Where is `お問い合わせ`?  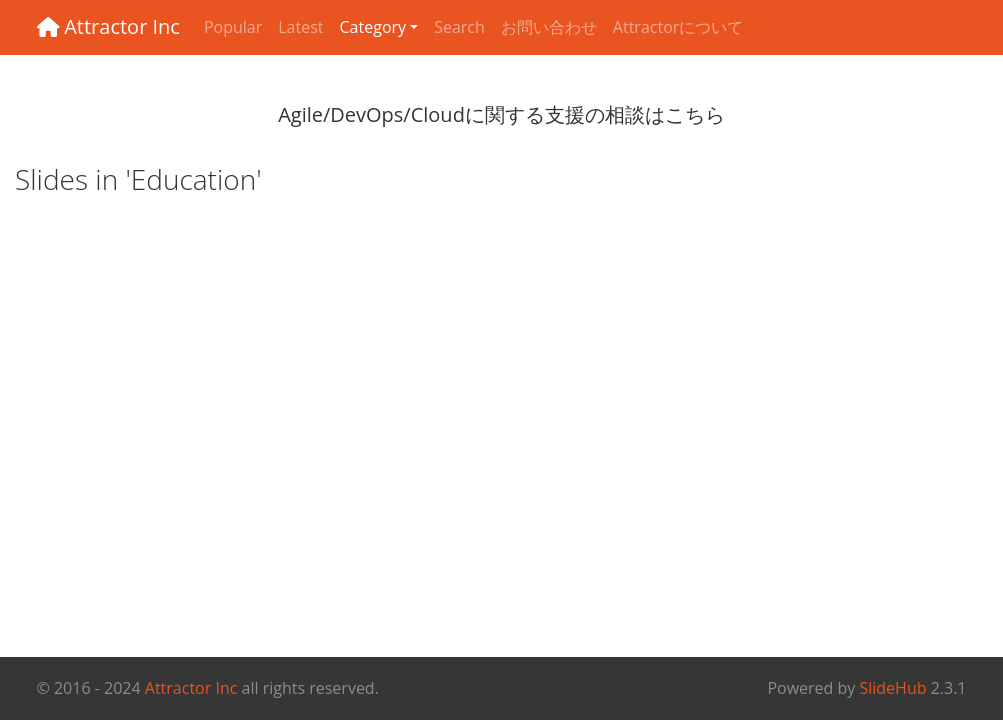
お問い合わせ is located at coordinates (549, 27).